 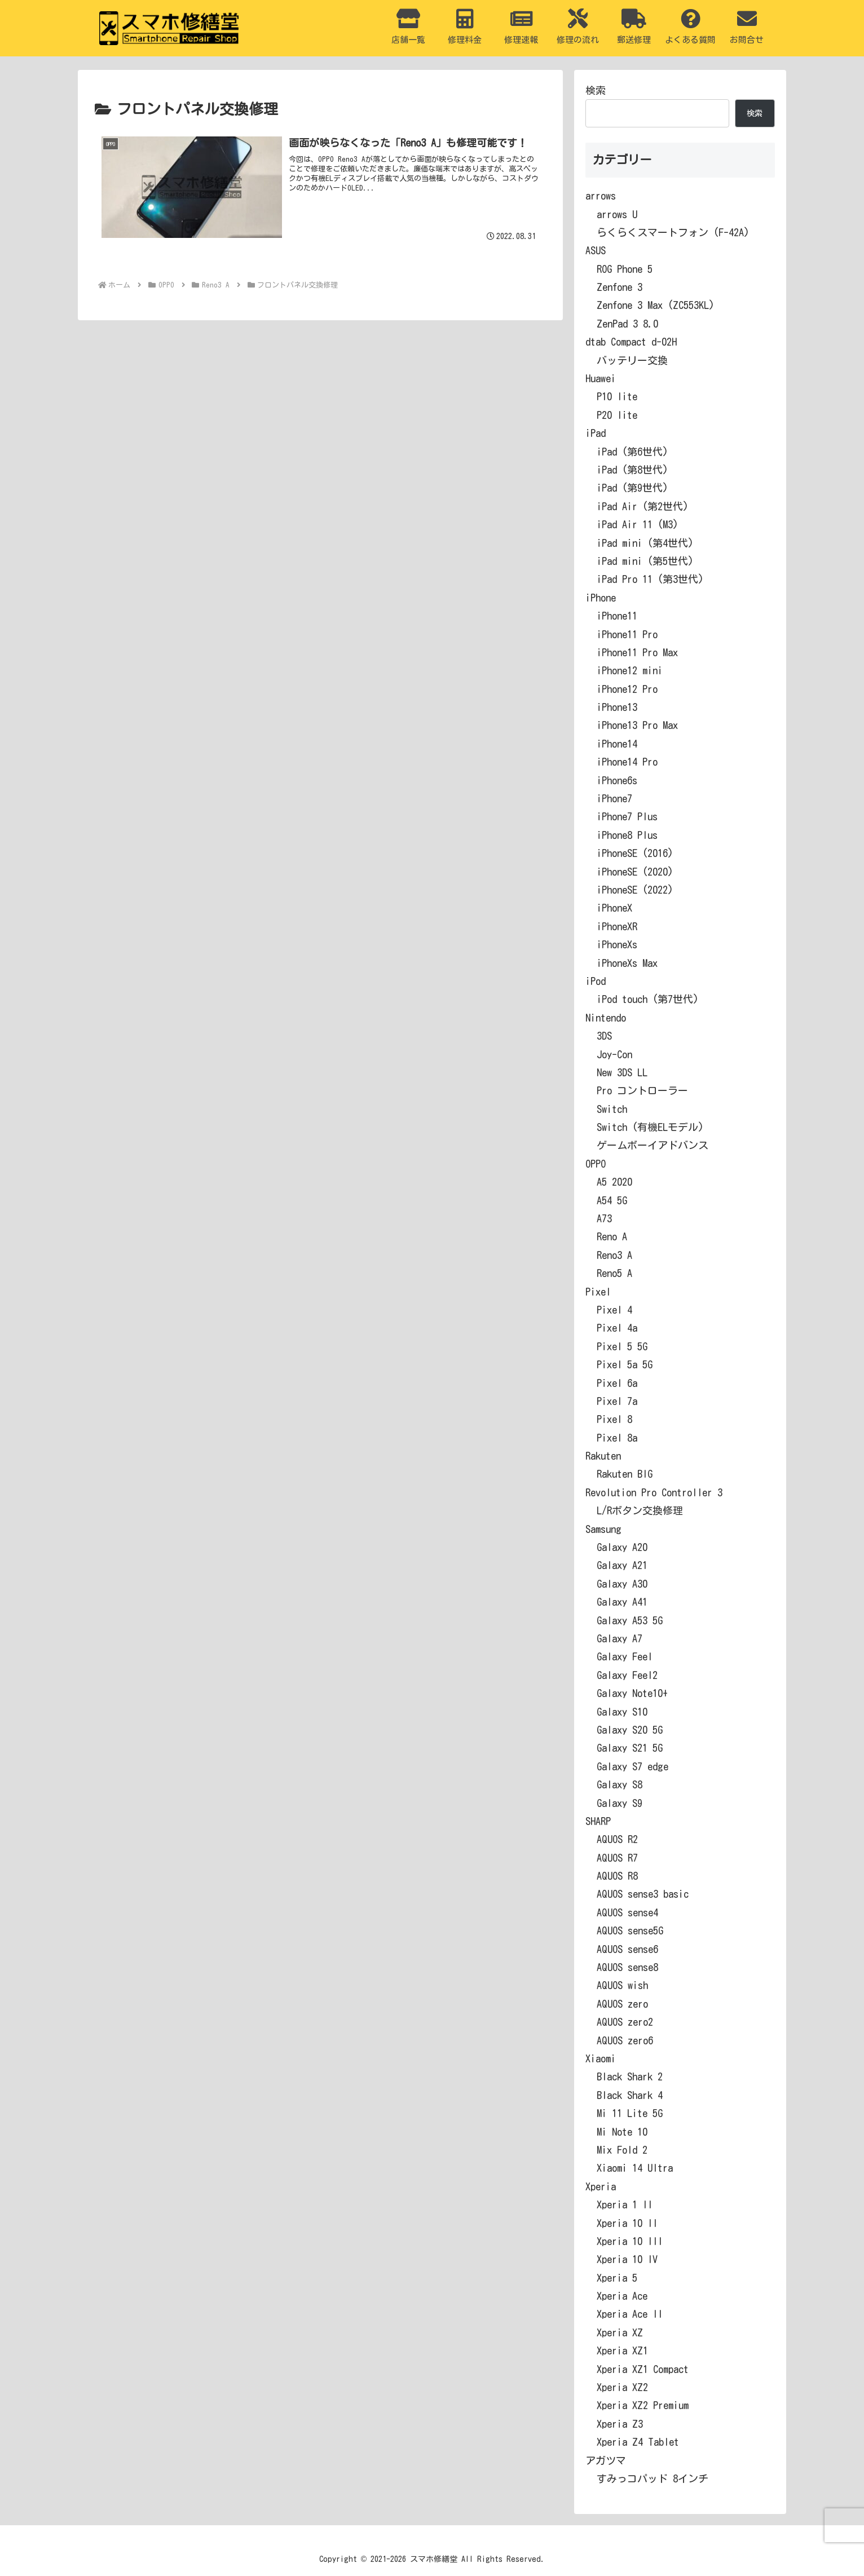 I want to click on 検索, so click(x=595, y=90).